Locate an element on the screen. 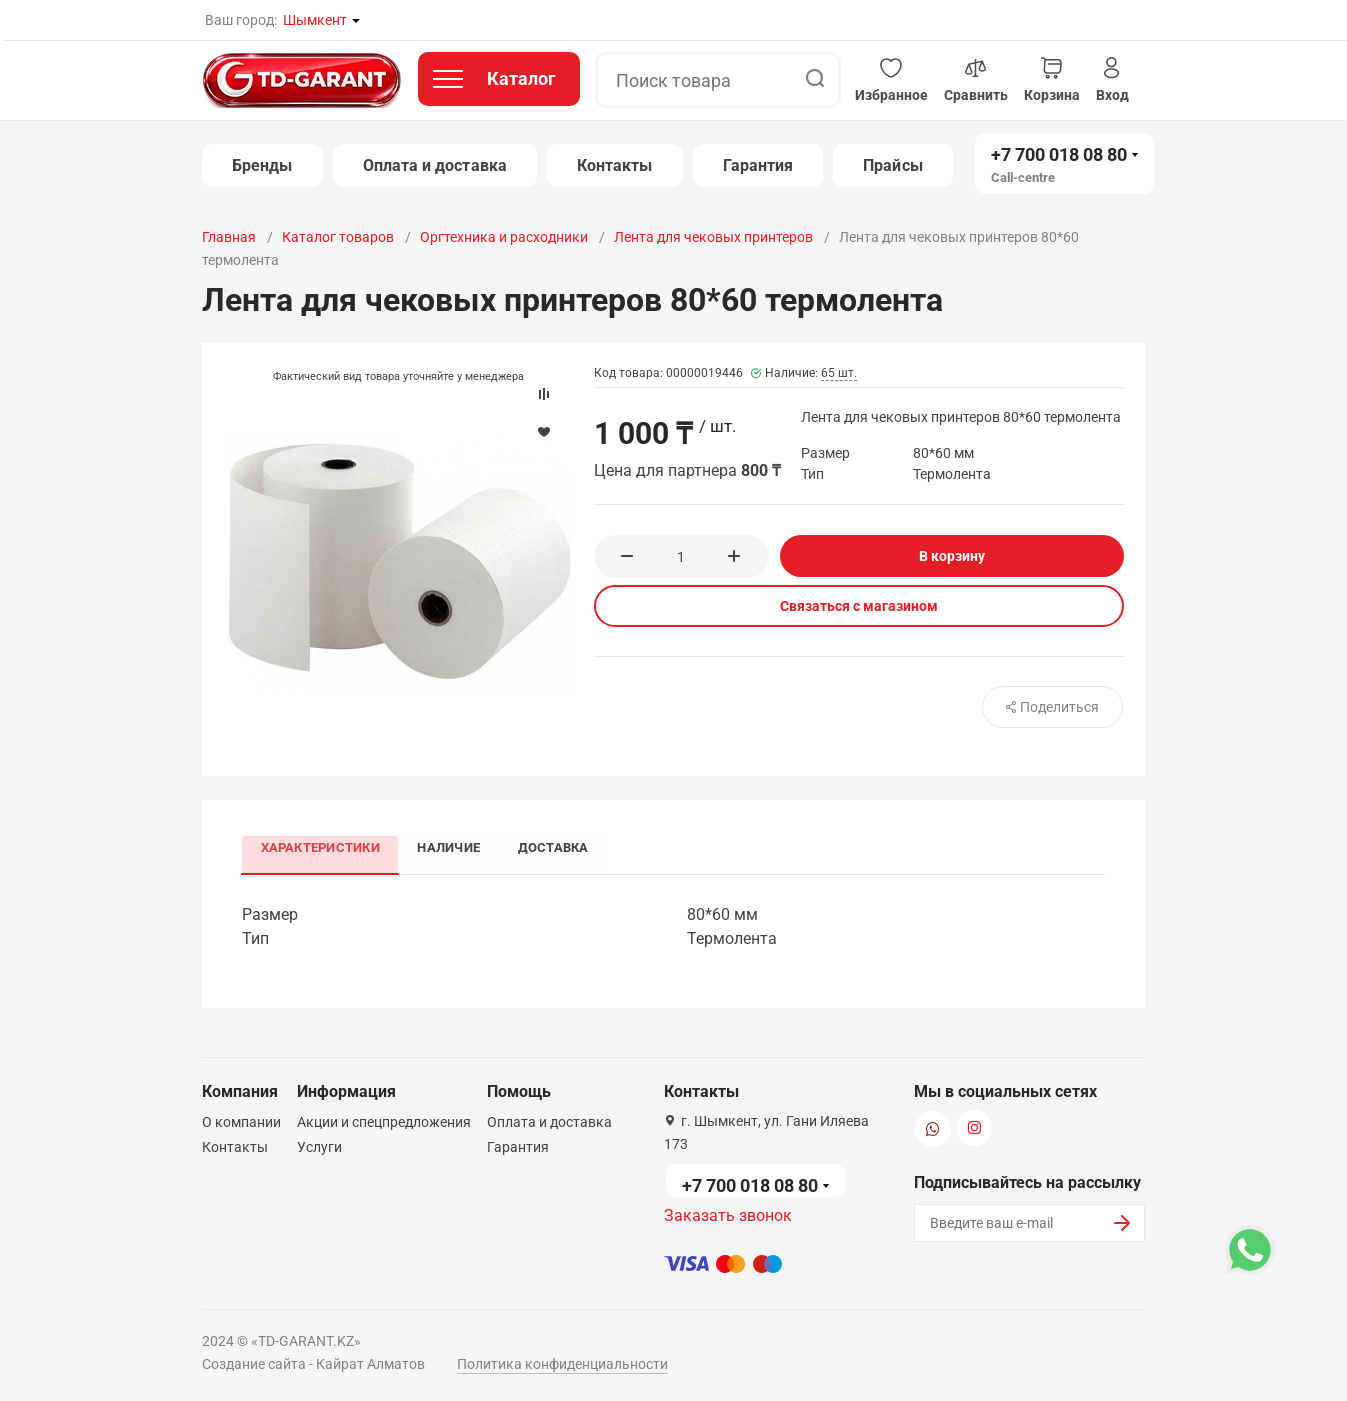 The width and height of the screenshot is (1347, 1401). Связаться с магазином is located at coordinates (859, 606).